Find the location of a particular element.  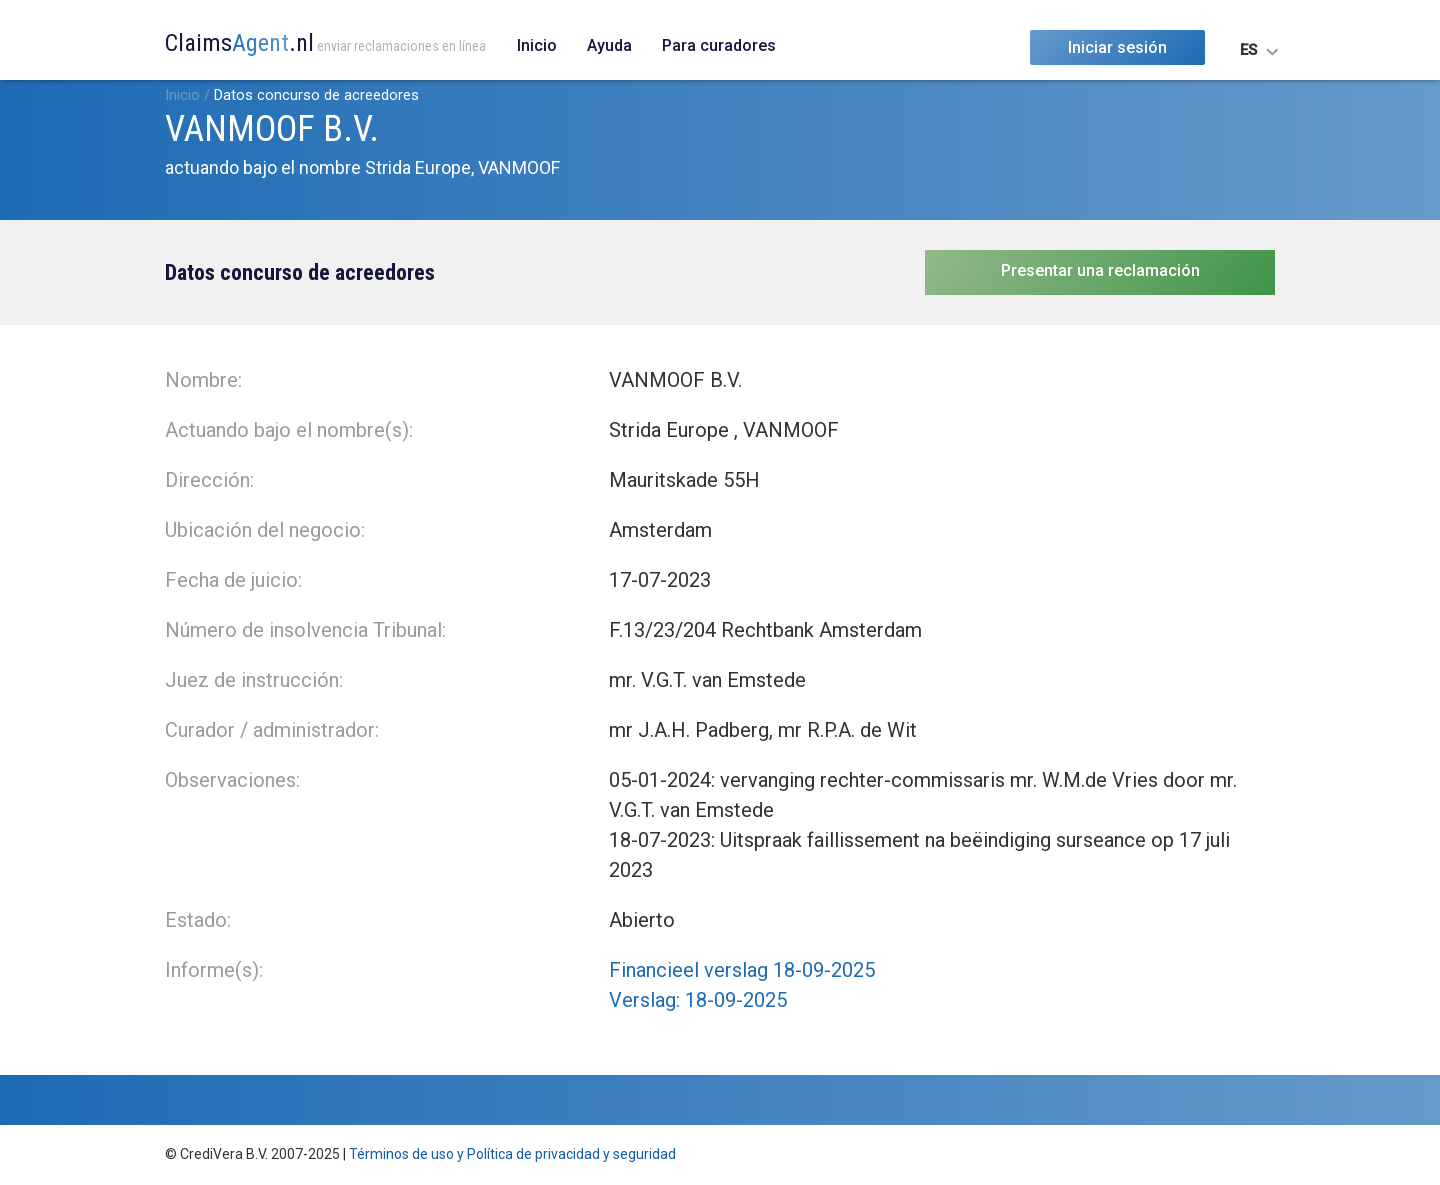

Términos de uso y Política de privacidad y seguridad is located at coordinates (512, 1154).